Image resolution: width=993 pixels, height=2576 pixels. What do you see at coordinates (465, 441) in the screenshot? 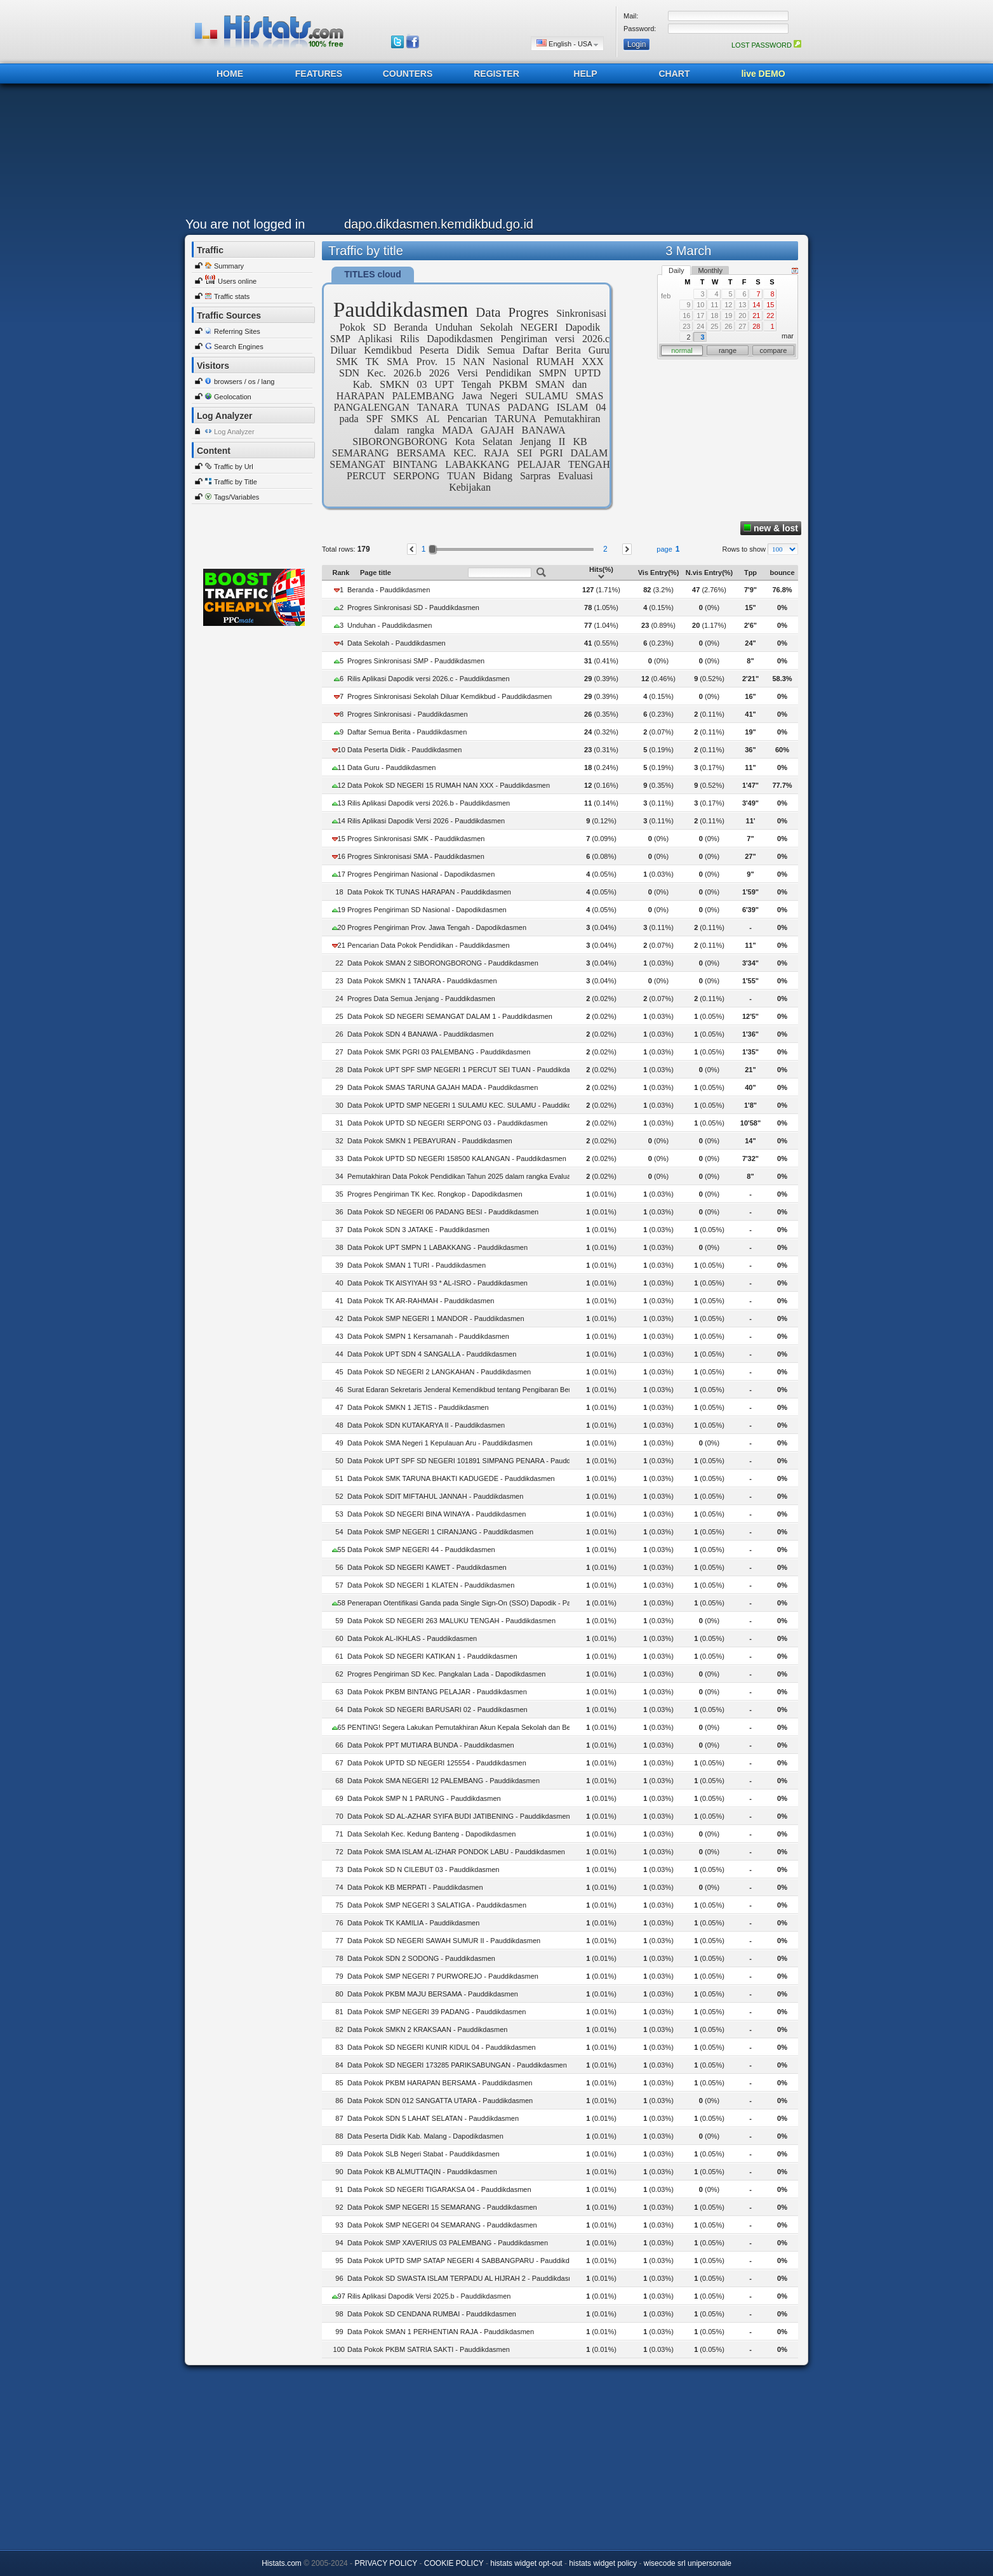
I see `Kota` at bounding box center [465, 441].